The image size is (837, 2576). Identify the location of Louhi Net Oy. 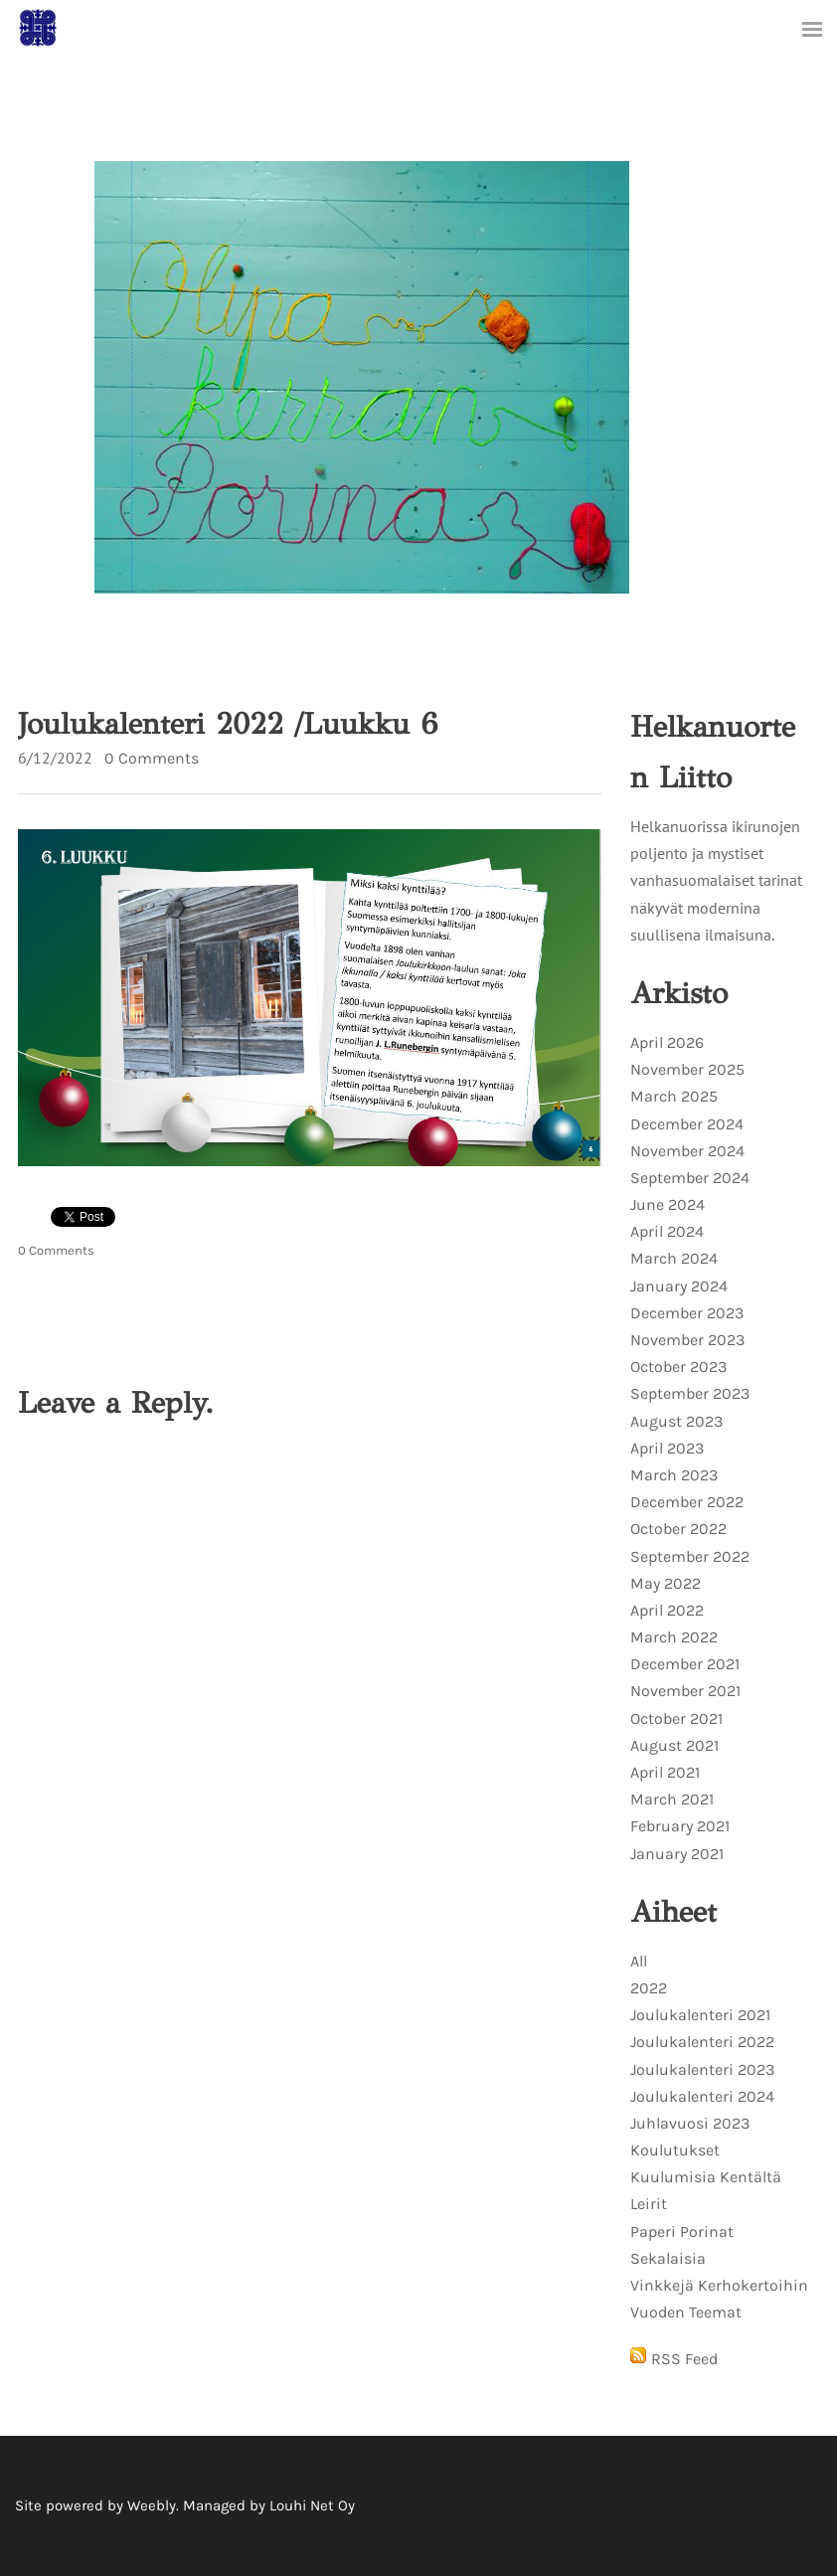
(312, 2505).